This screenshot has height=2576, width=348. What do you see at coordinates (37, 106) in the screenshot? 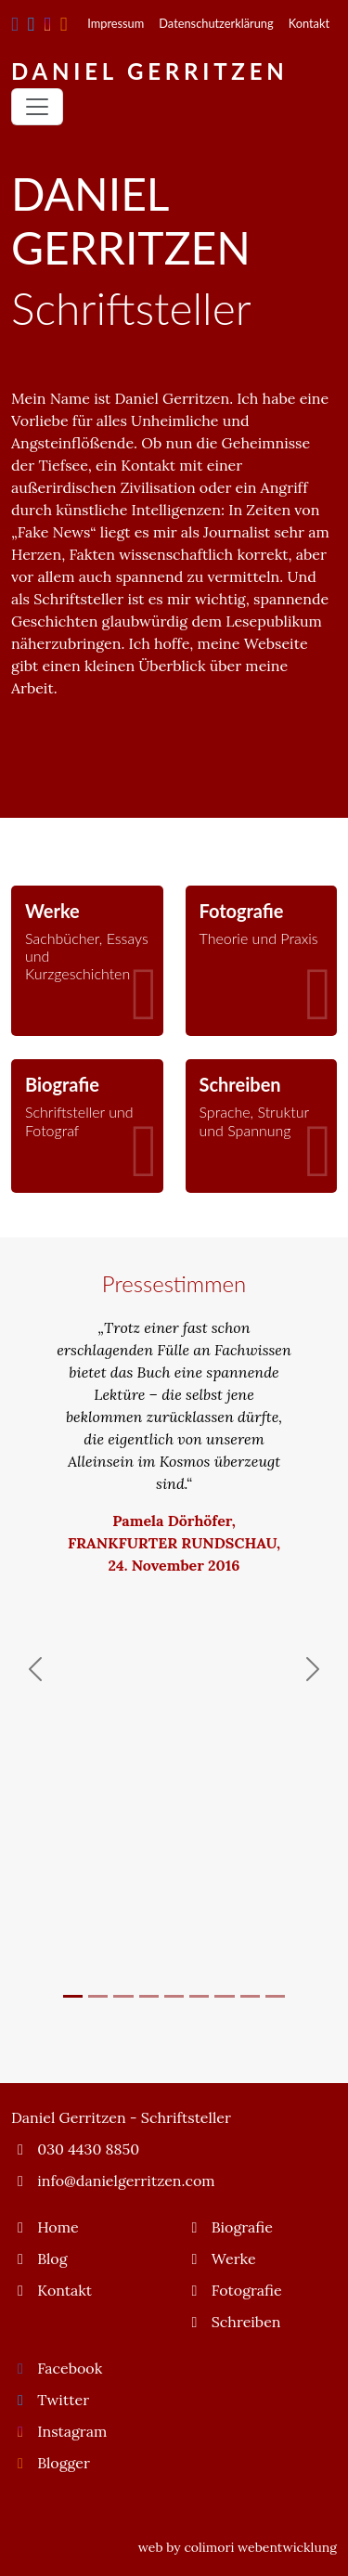
I see `[Toggle navigation]` at bounding box center [37, 106].